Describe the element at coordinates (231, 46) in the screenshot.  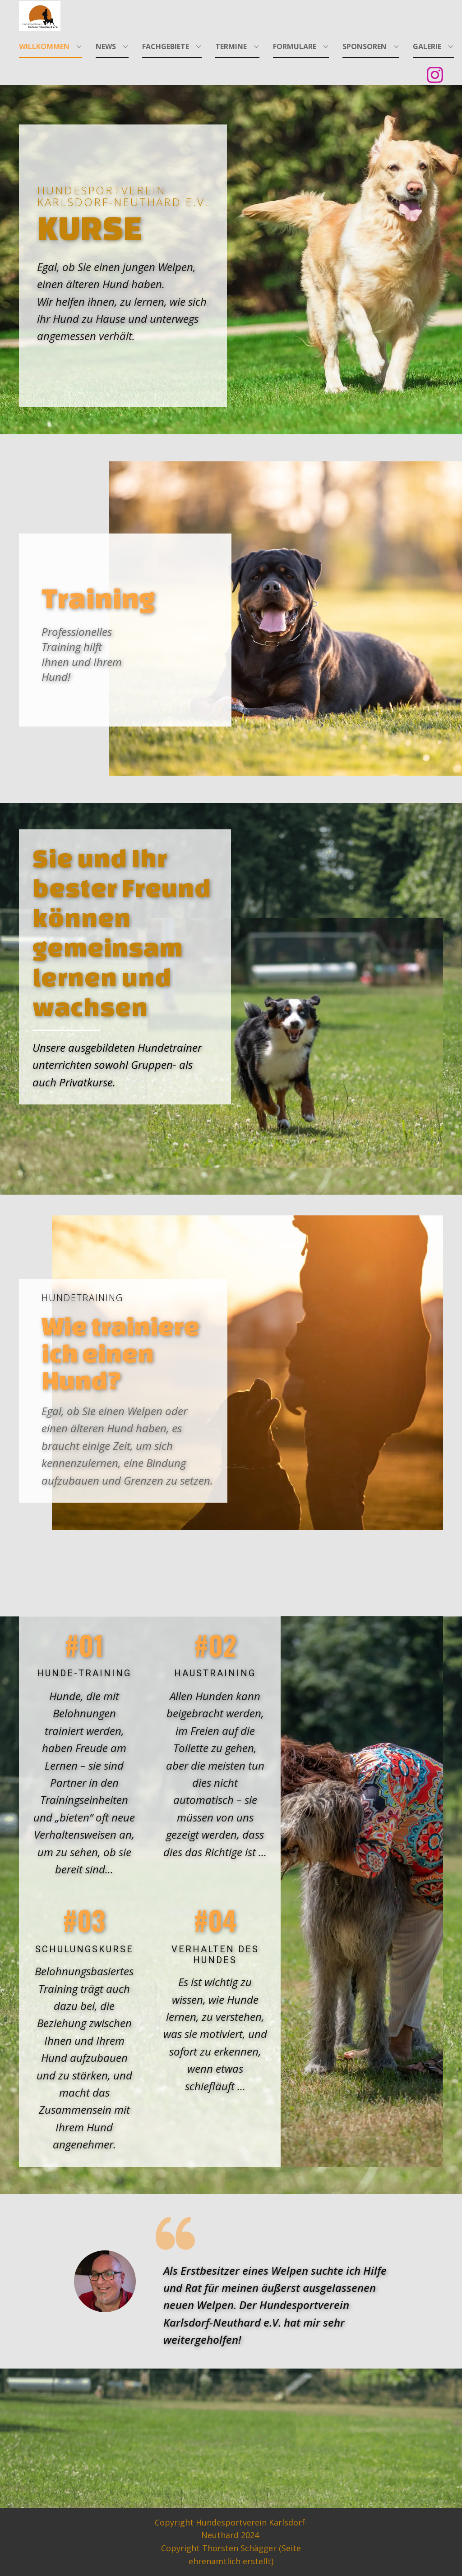
I see `Termine` at that location.